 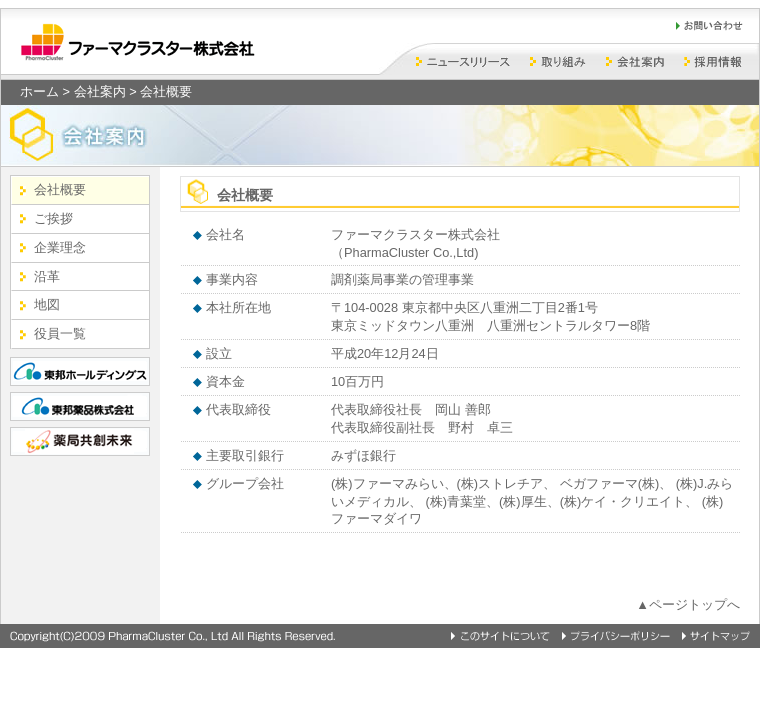 What do you see at coordinates (47, 304) in the screenshot?
I see `地図` at bounding box center [47, 304].